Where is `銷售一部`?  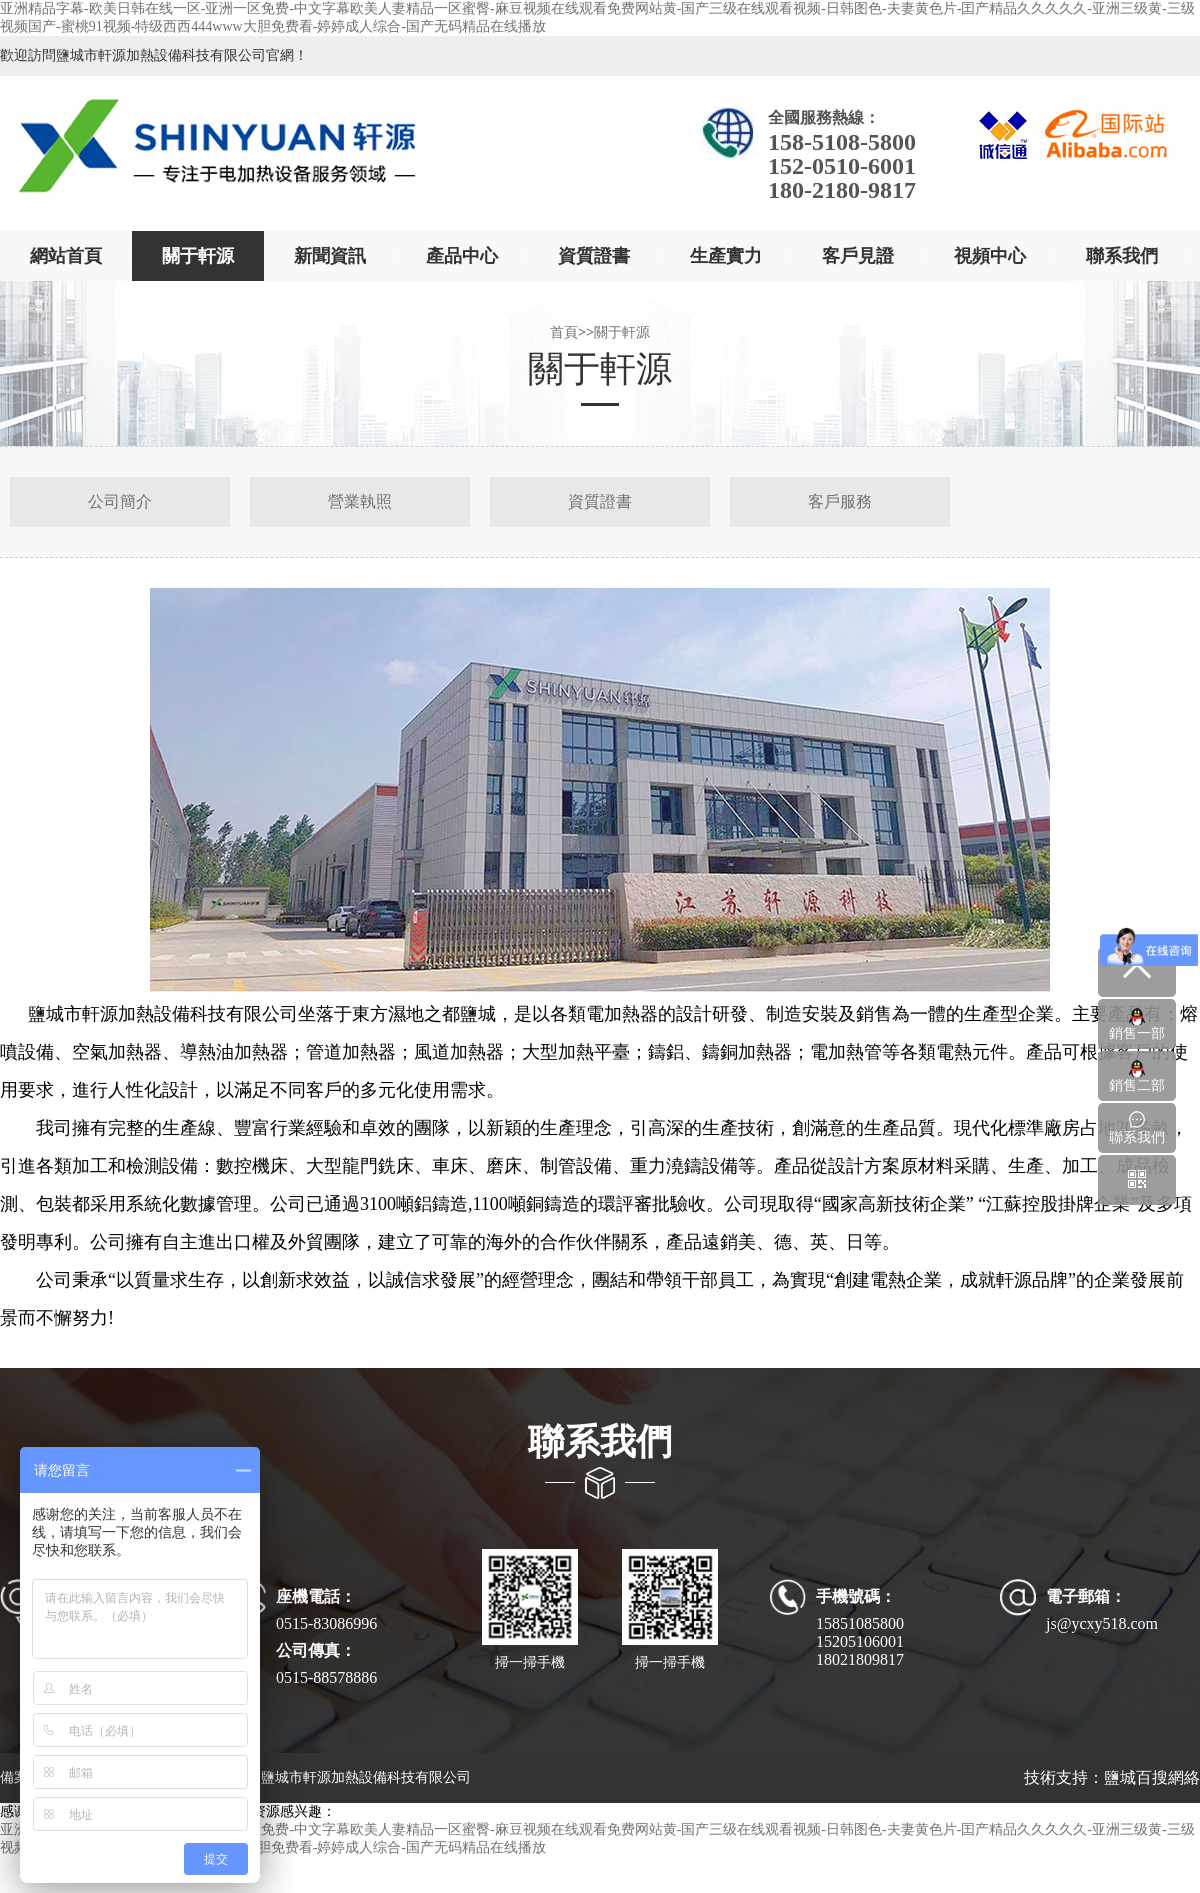
銷售一部 is located at coordinates (1137, 1024).